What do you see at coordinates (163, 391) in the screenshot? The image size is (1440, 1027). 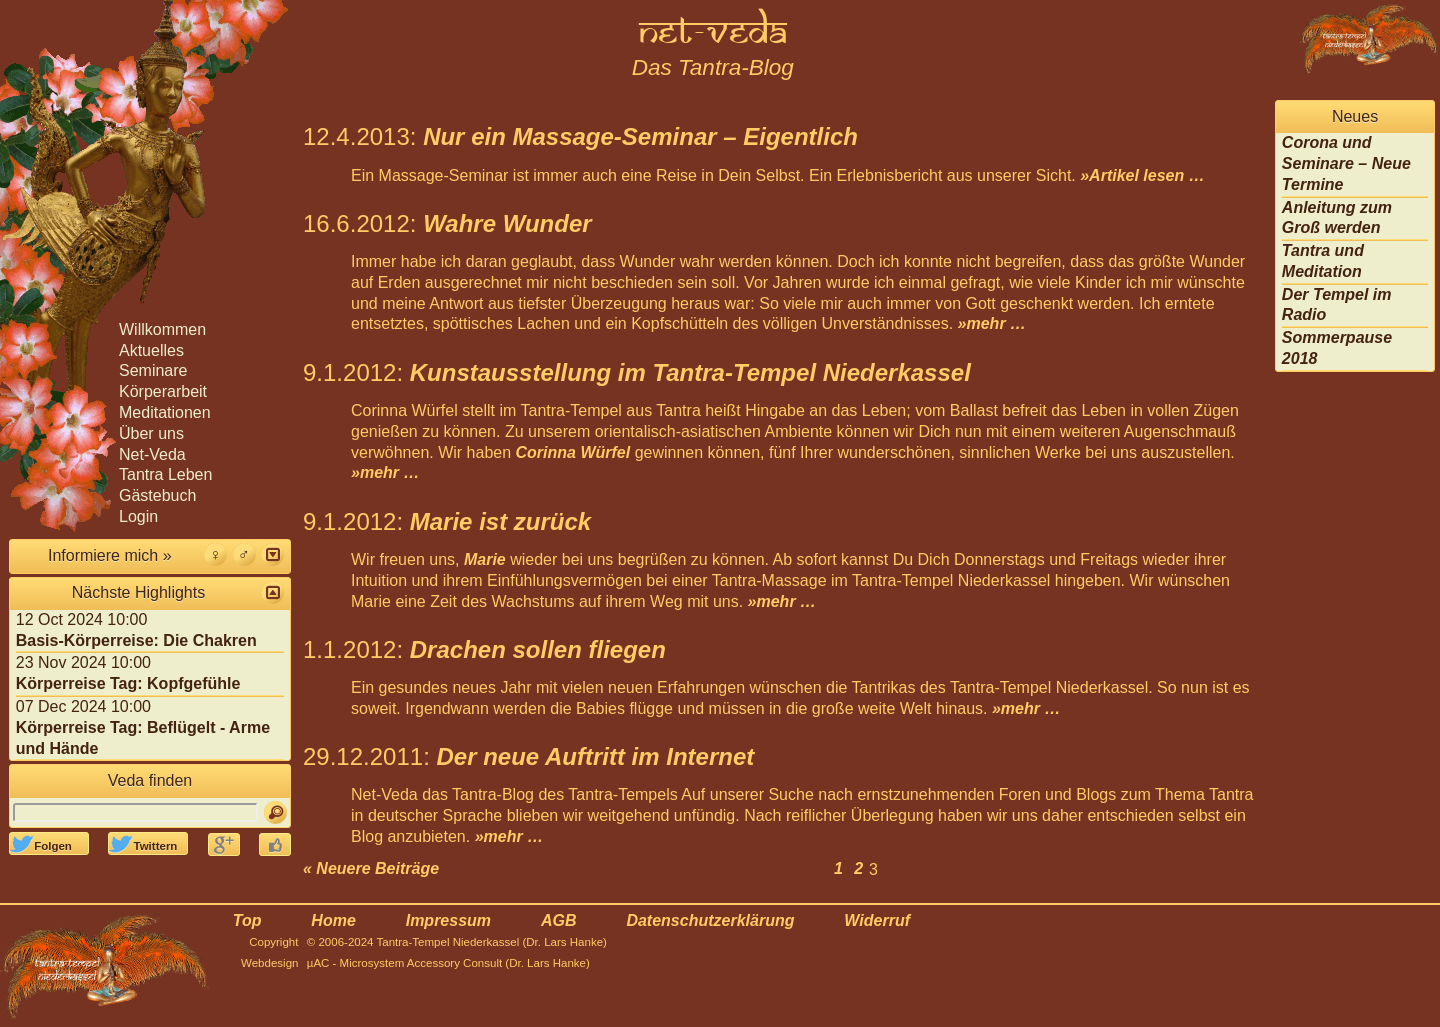 I see `Körperarbeit` at bounding box center [163, 391].